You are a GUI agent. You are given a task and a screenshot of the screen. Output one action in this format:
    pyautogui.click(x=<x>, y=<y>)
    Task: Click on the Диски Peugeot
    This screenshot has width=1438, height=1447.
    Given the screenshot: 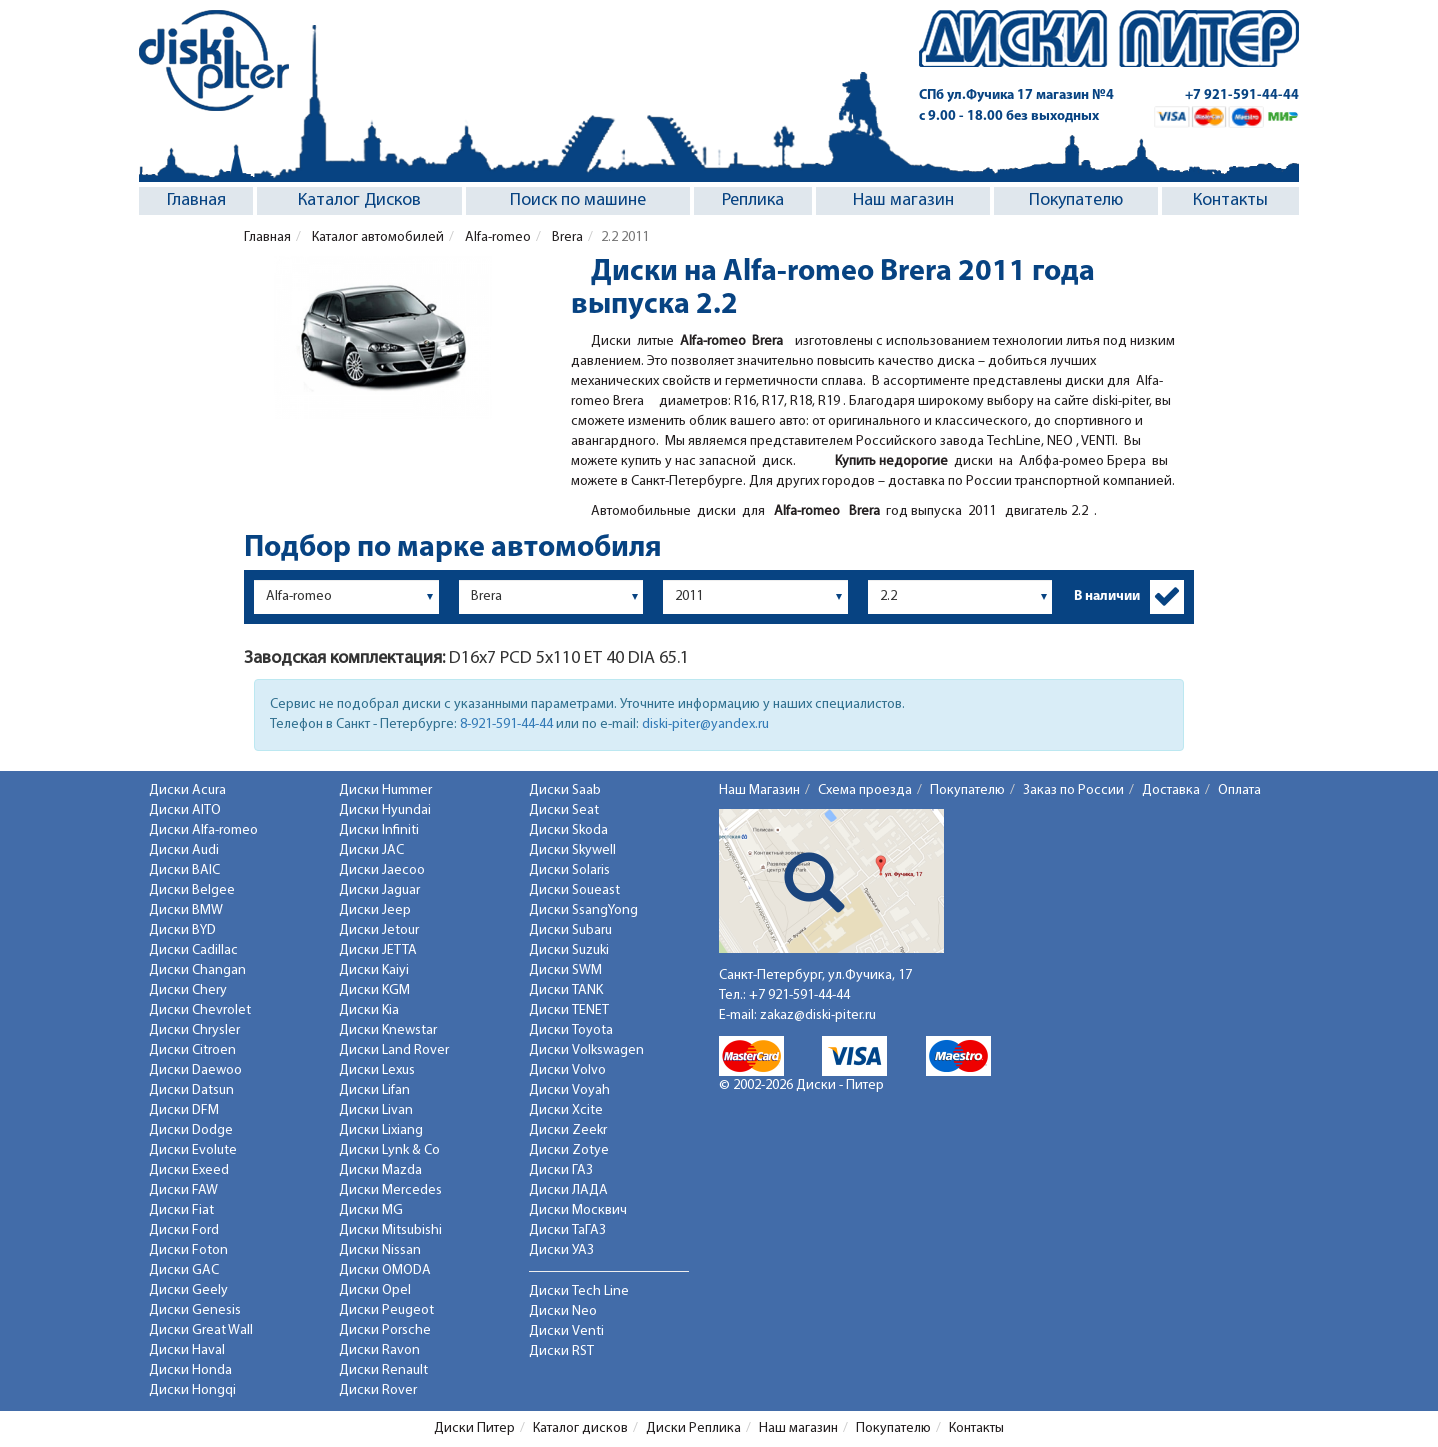 What is the action you would take?
    pyautogui.click(x=386, y=1310)
    